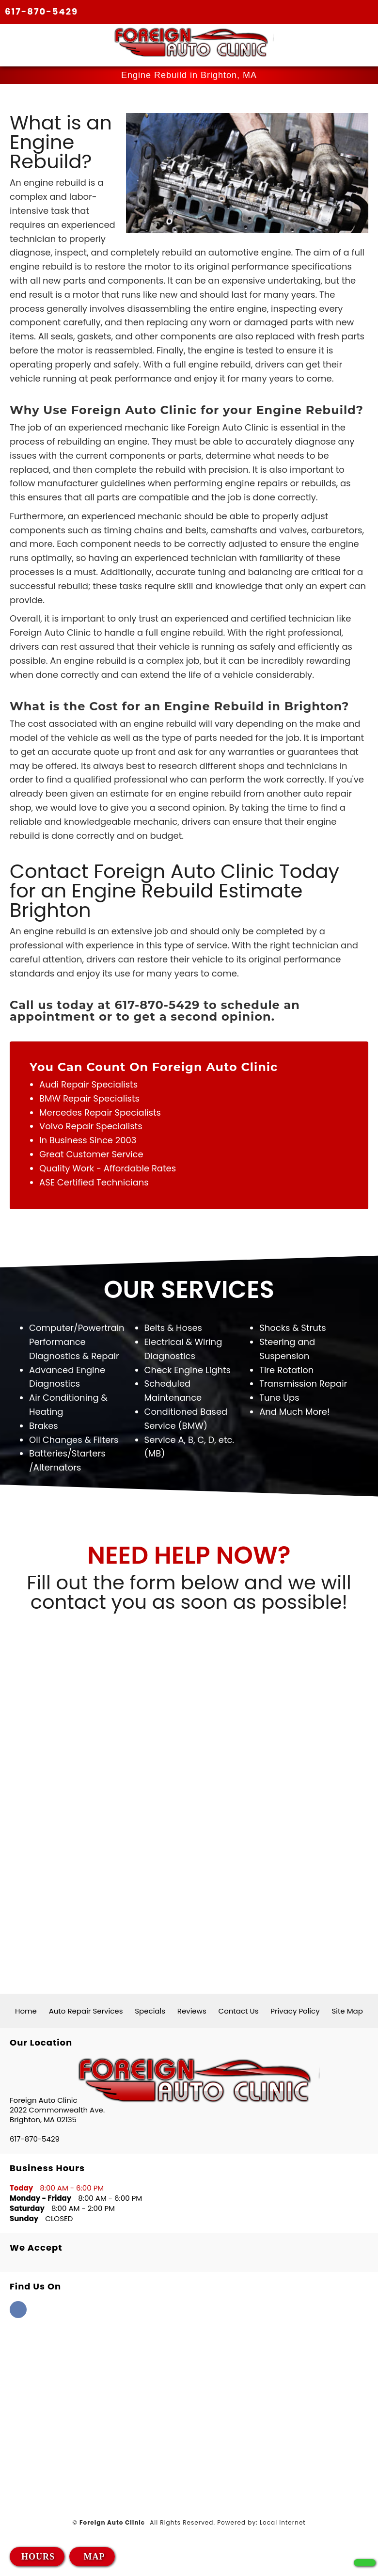  I want to click on Auto Repair Services, so click(86, 2011).